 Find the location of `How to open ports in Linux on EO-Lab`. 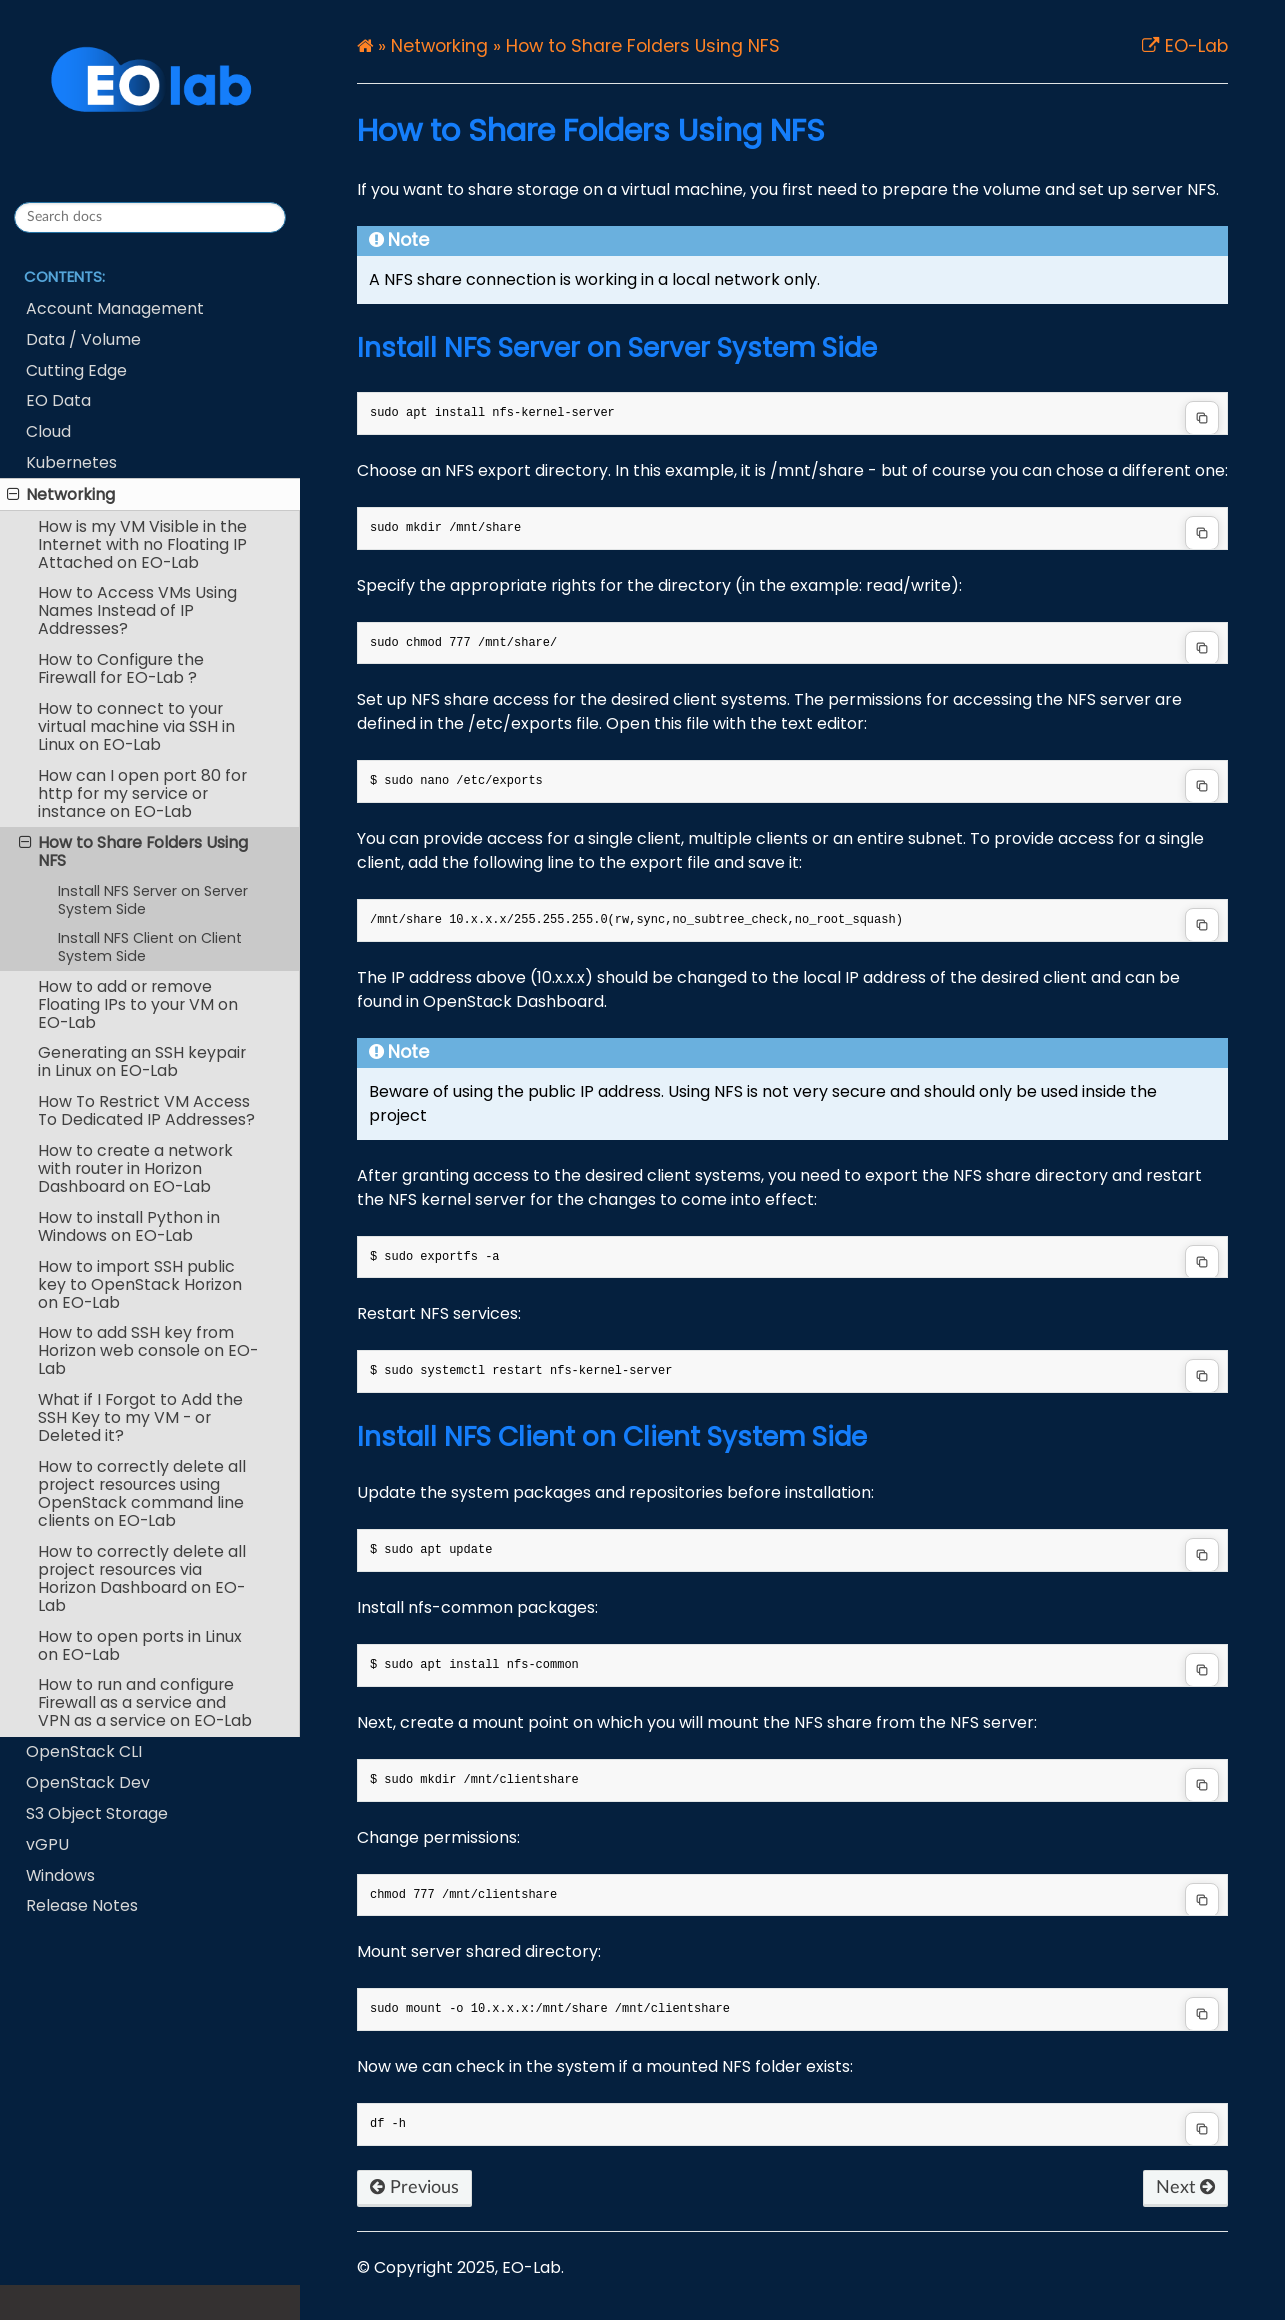

How to open ports in Linux on EO-Lab is located at coordinates (140, 1645).